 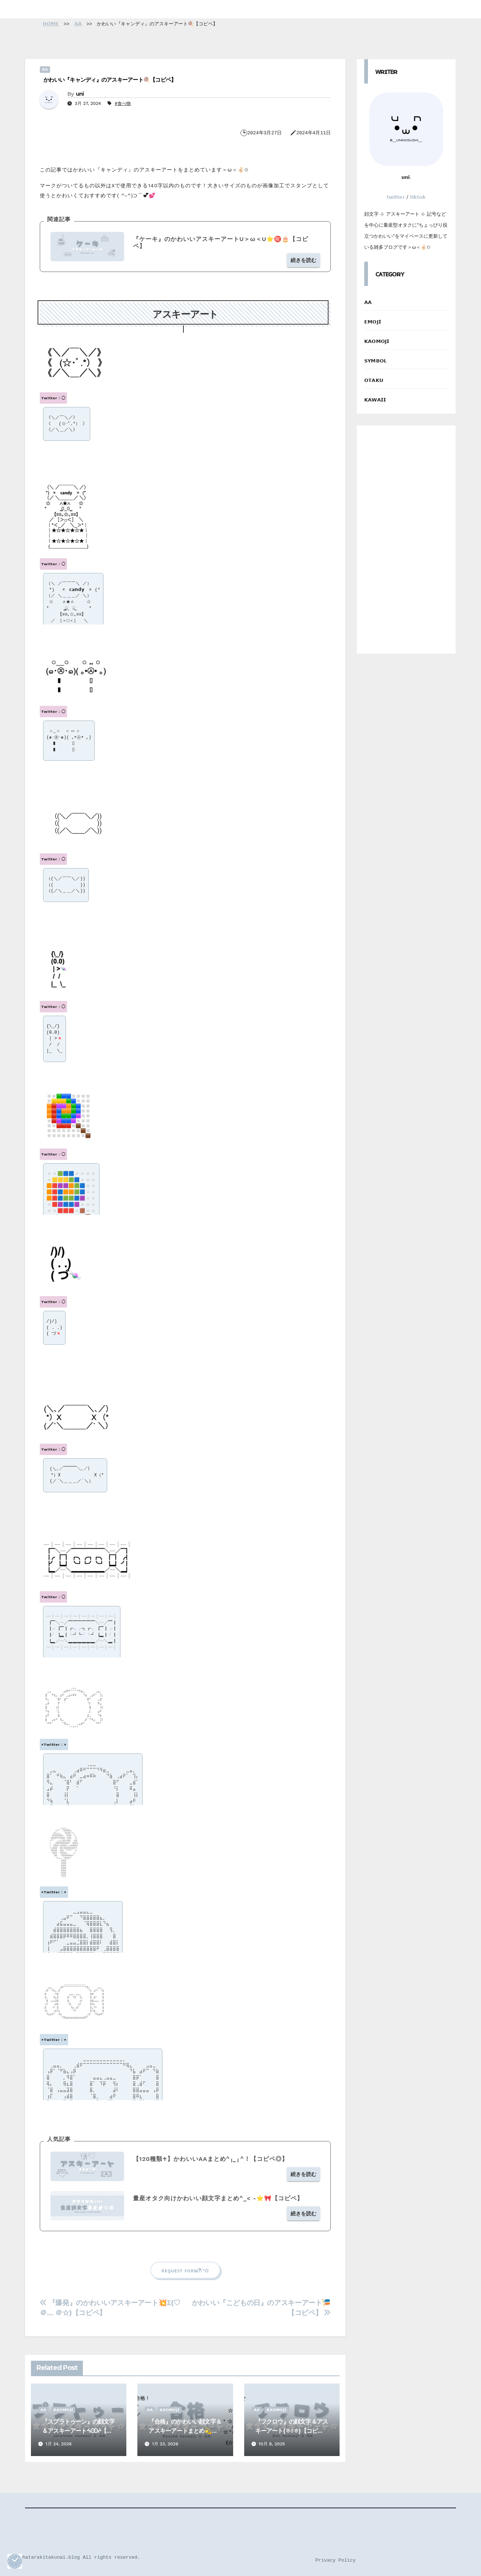 I want to click on 𝗢𝗧𝗔𝗞𝗨, so click(x=373, y=380).